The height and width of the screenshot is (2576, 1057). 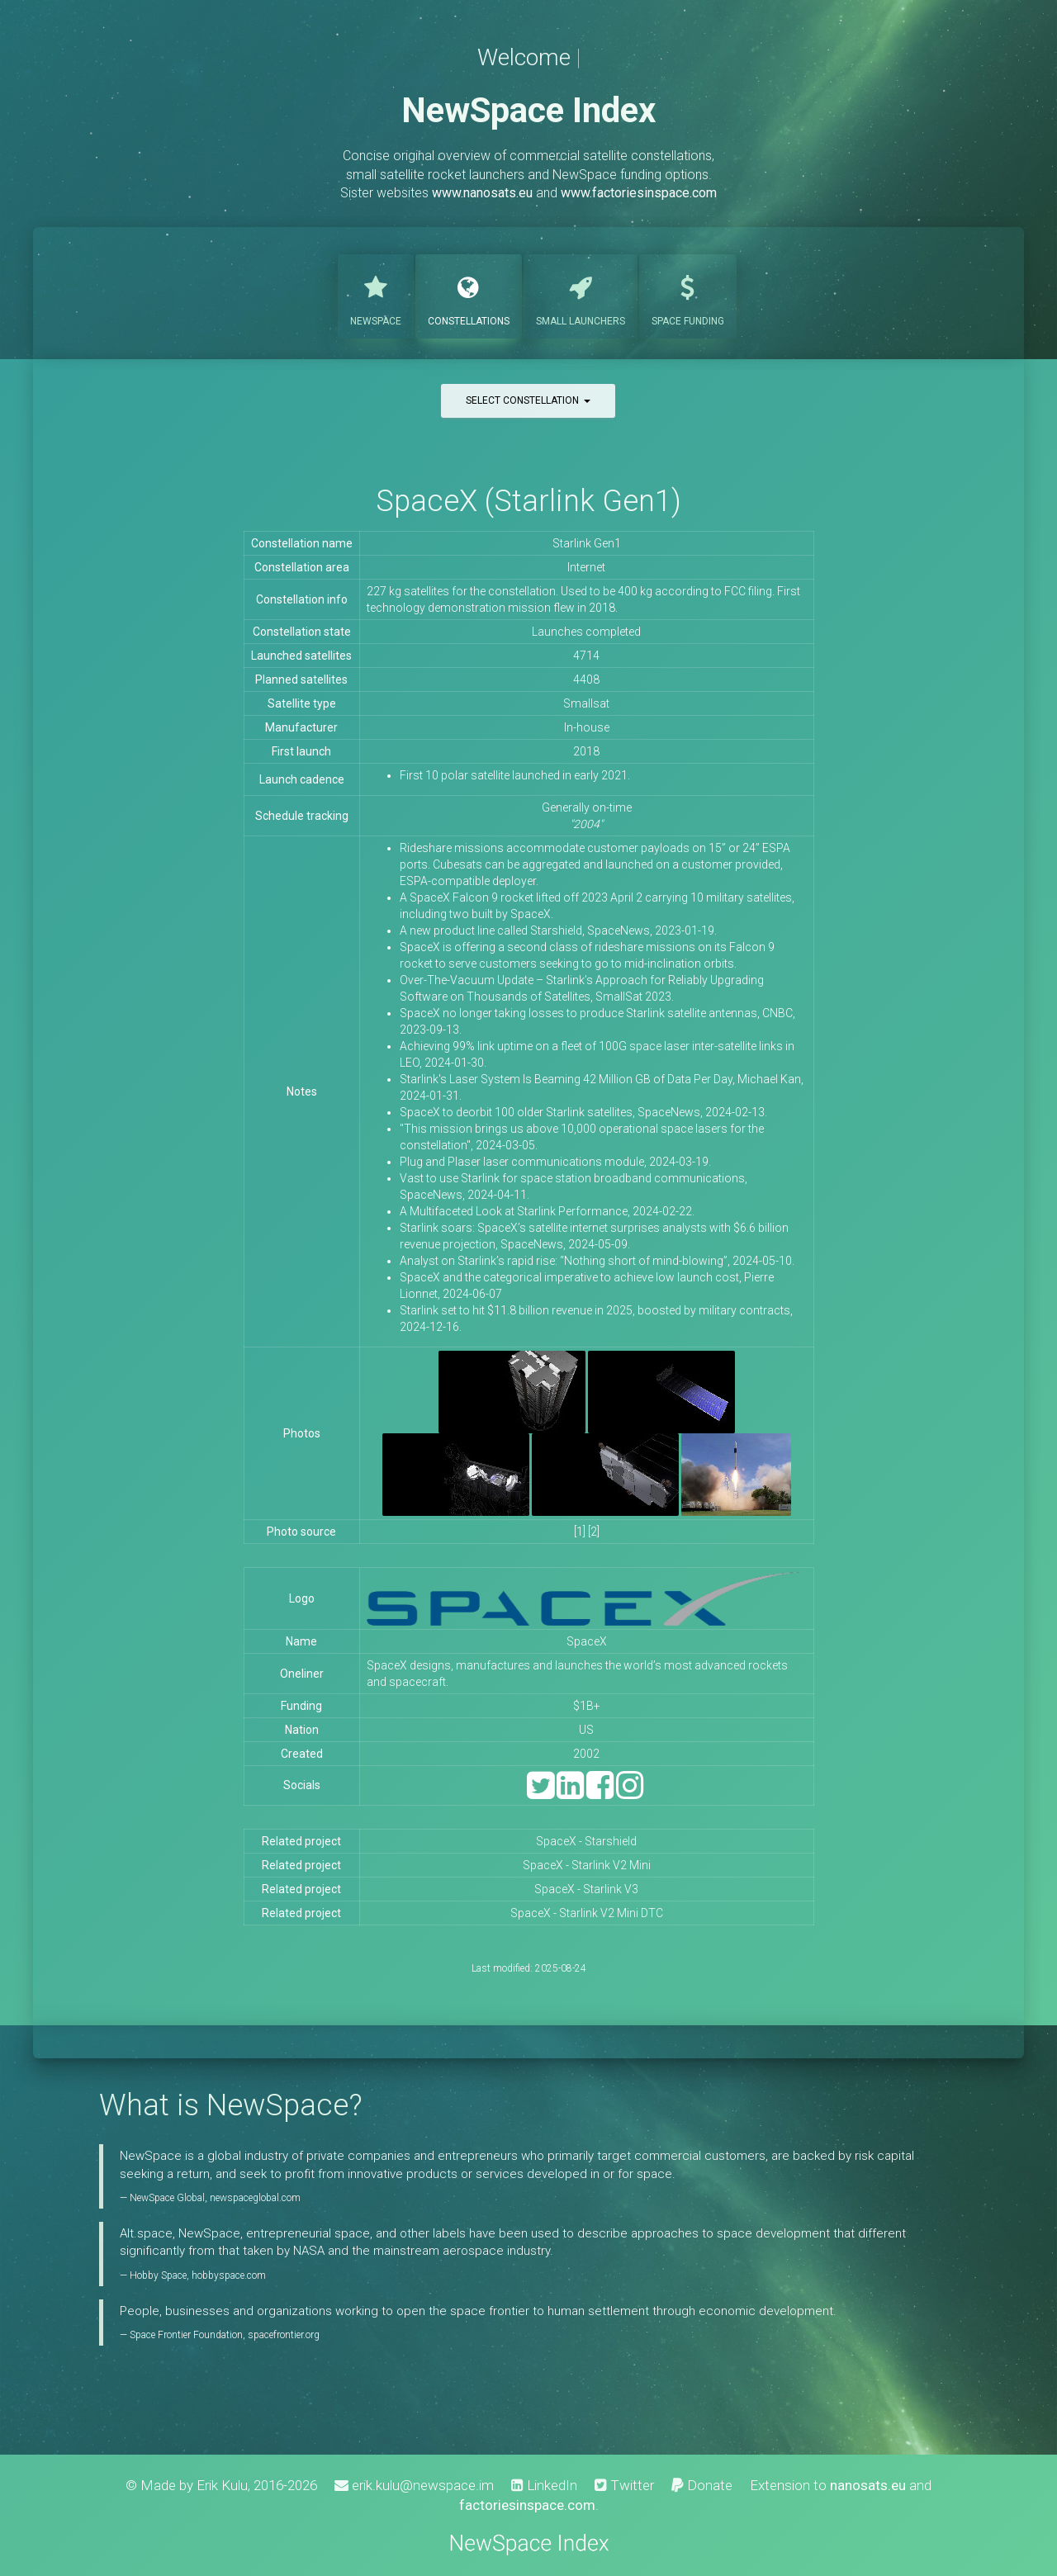 I want to click on First 10 polar satellite launched in early 2021., so click(x=515, y=775).